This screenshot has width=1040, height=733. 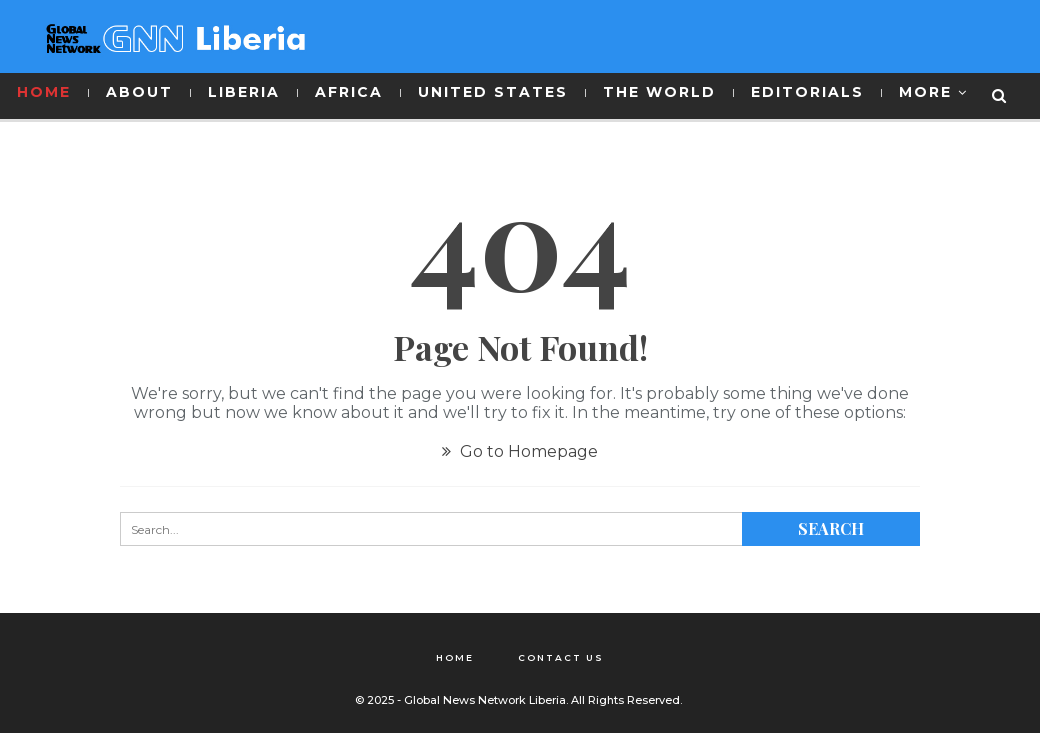 What do you see at coordinates (807, 92) in the screenshot?
I see `EDITORIALS` at bounding box center [807, 92].